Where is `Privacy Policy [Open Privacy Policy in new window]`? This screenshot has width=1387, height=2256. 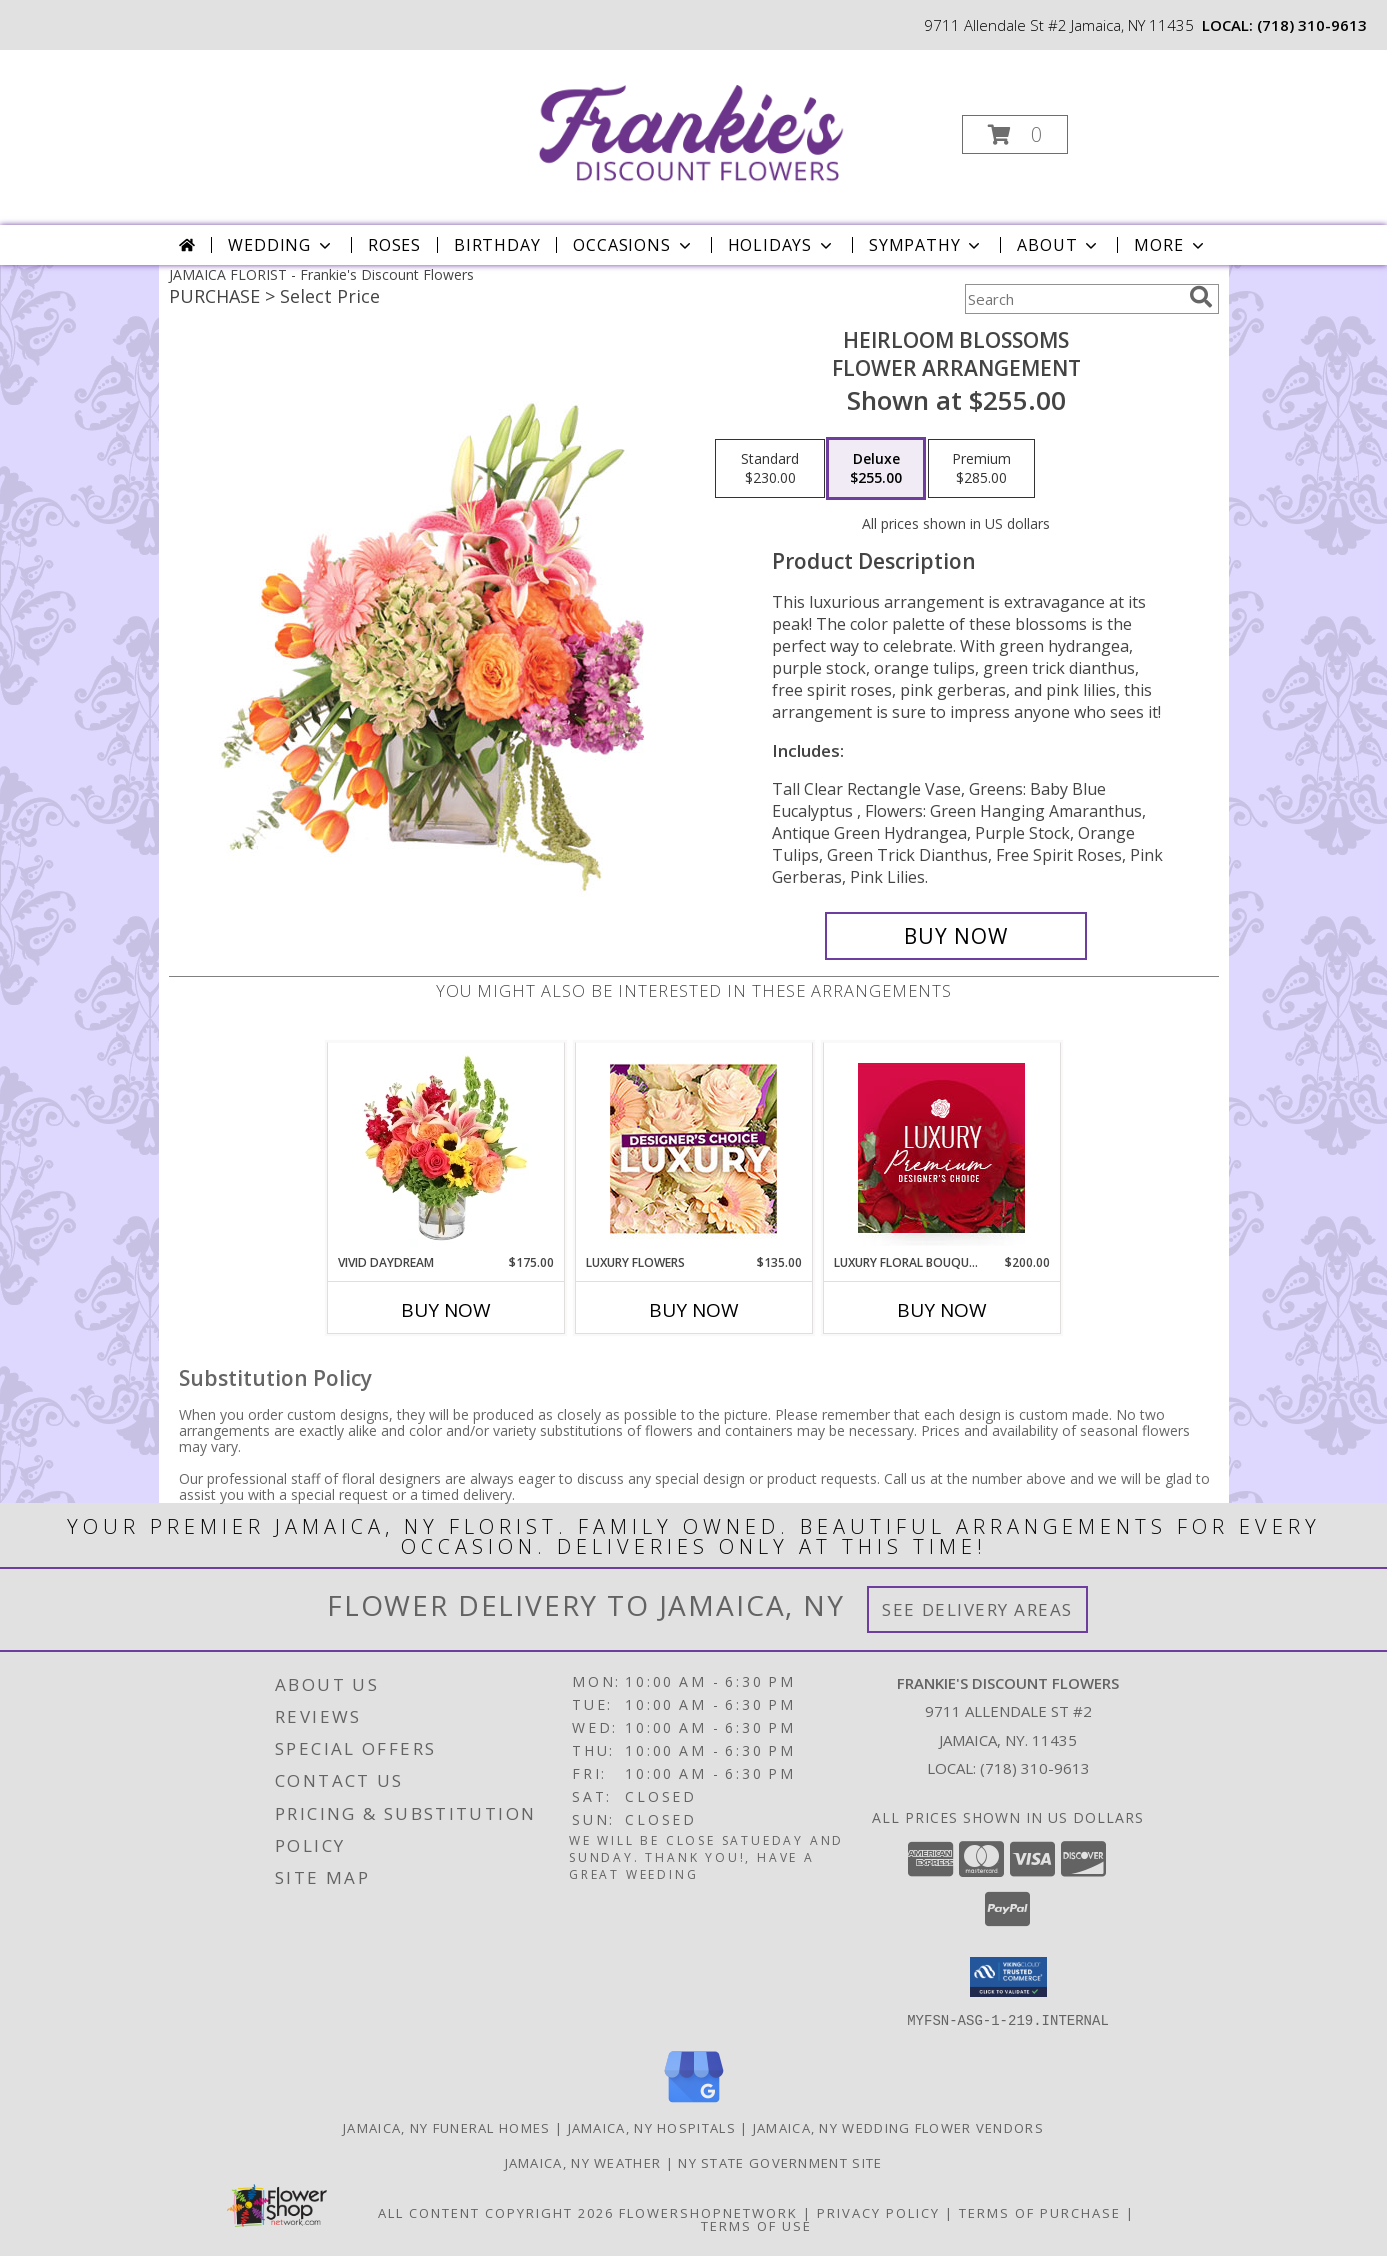
Privacy Policy [Open Privacy Policy in new window] is located at coordinates (878, 2212).